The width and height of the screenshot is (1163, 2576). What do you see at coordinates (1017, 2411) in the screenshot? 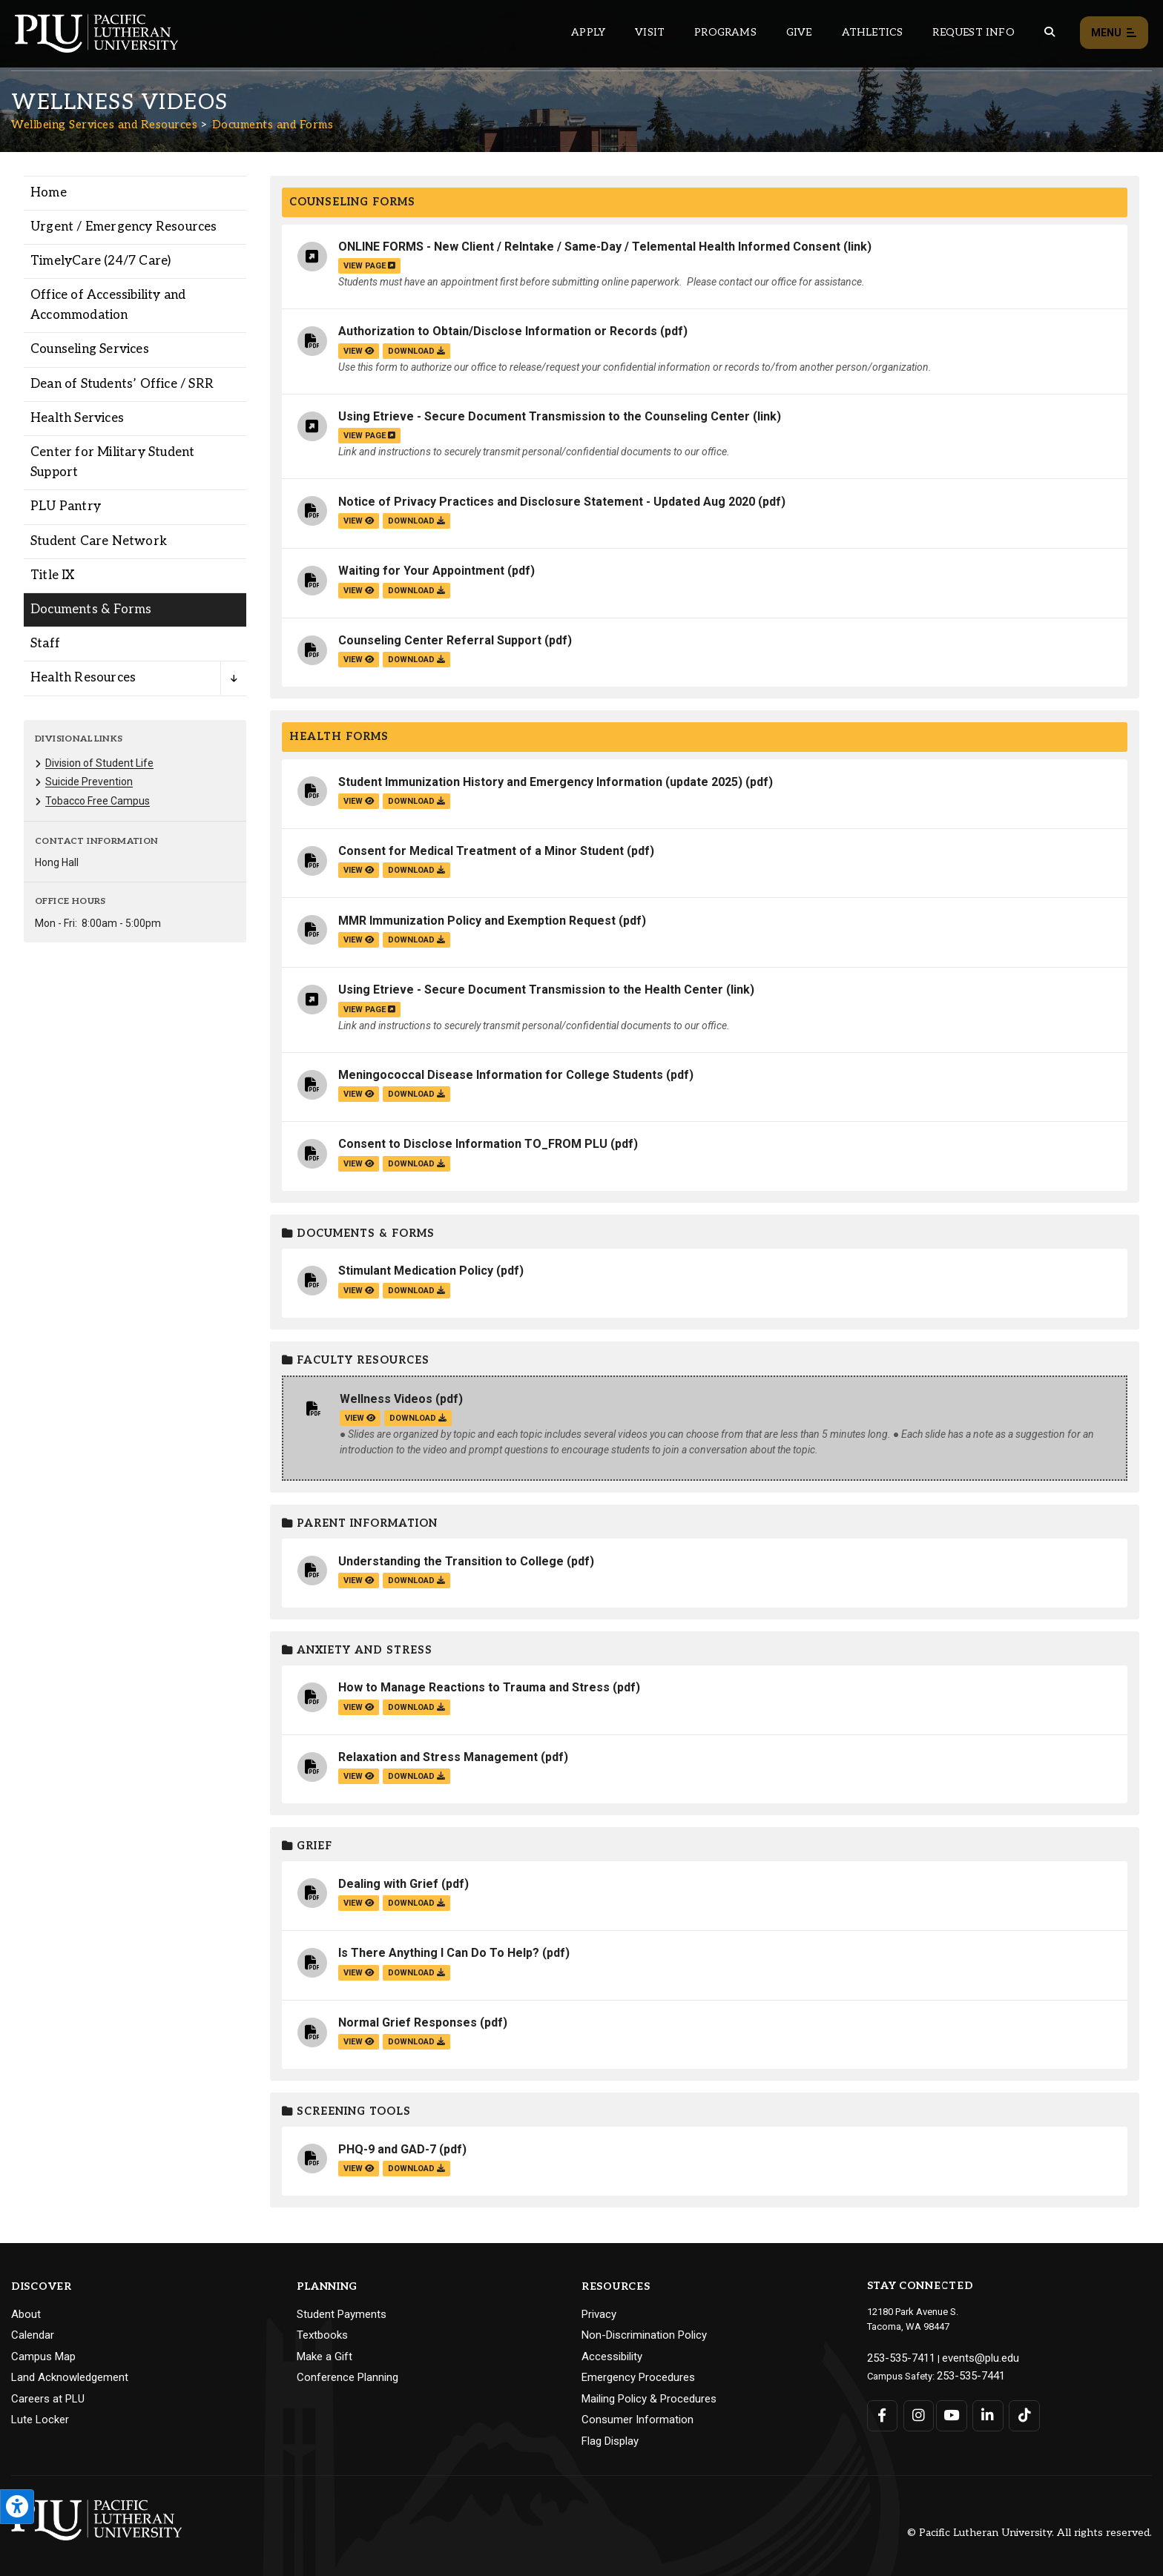
I see `[Connect with PLU on TikTok]` at bounding box center [1017, 2411].